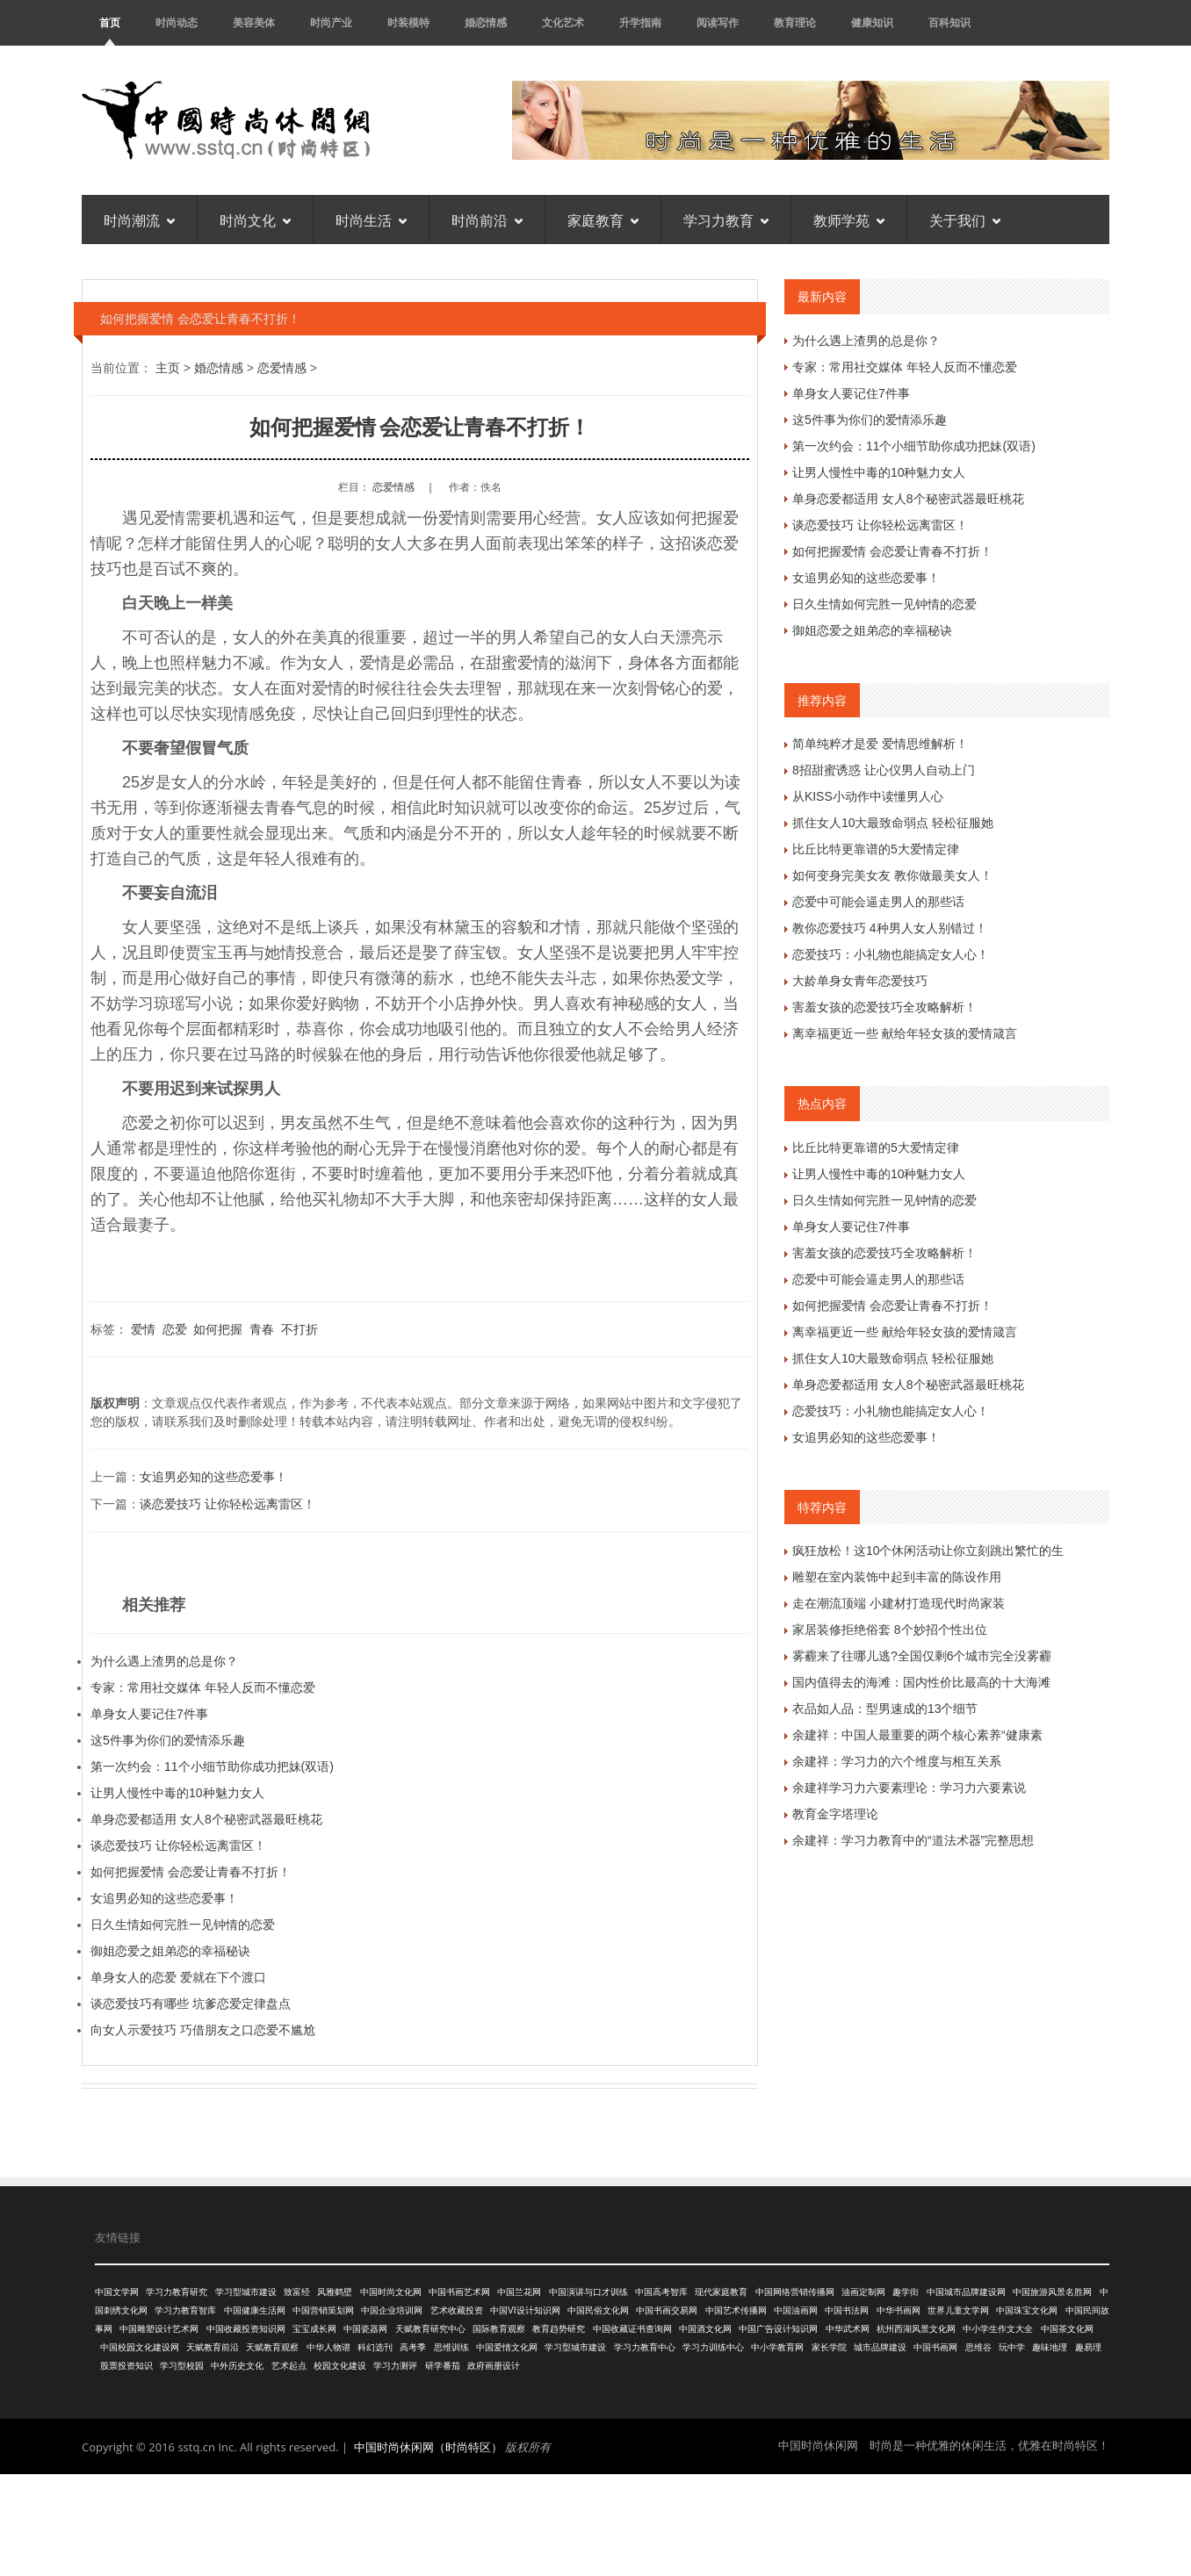 This screenshot has height=2576, width=1191. What do you see at coordinates (829, 2347) in the screenshot?
I see `家长学院` at bounding box center [829, 2347].